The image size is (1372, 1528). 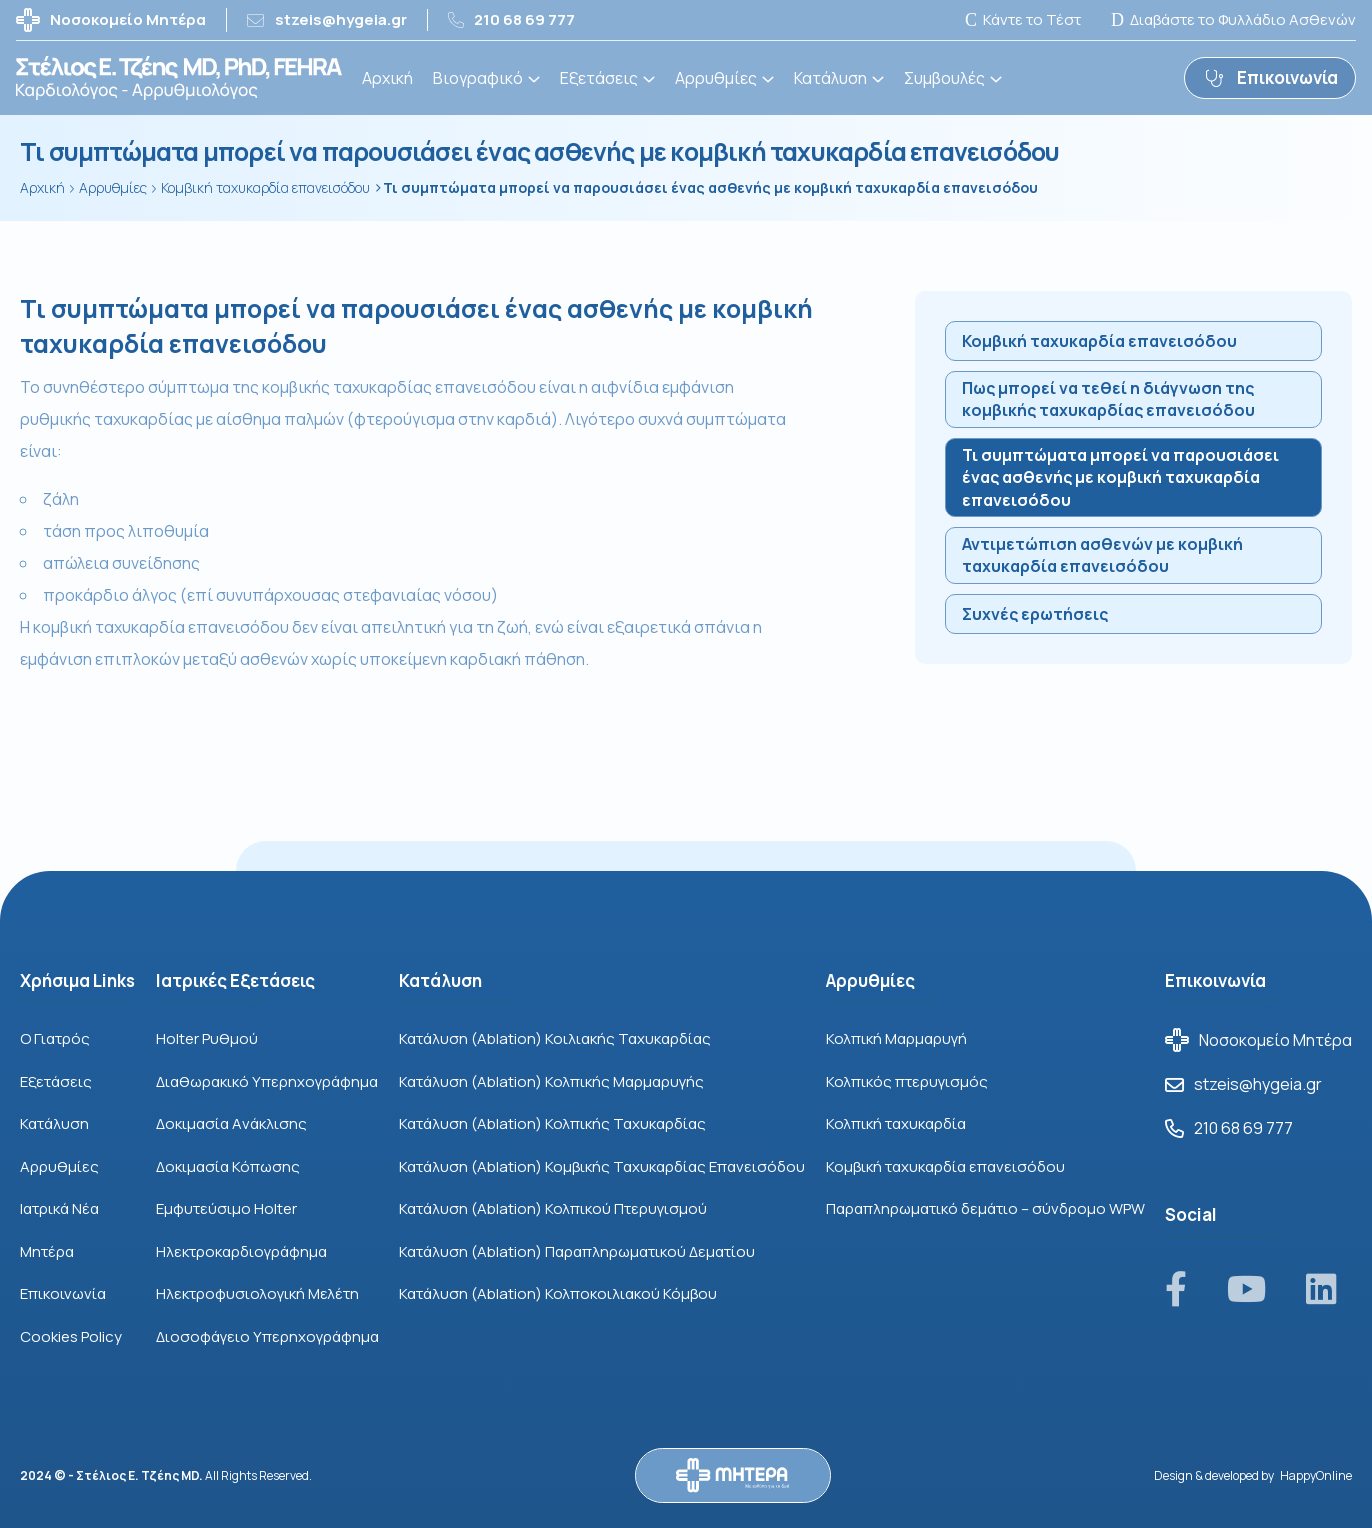 What do you see at coordinates (551, 1081) in the screenshot?
I see `Κατάλυση (Ablation) Κολπικής Μαρμαρυγής` at bounding box center [551, 1081].